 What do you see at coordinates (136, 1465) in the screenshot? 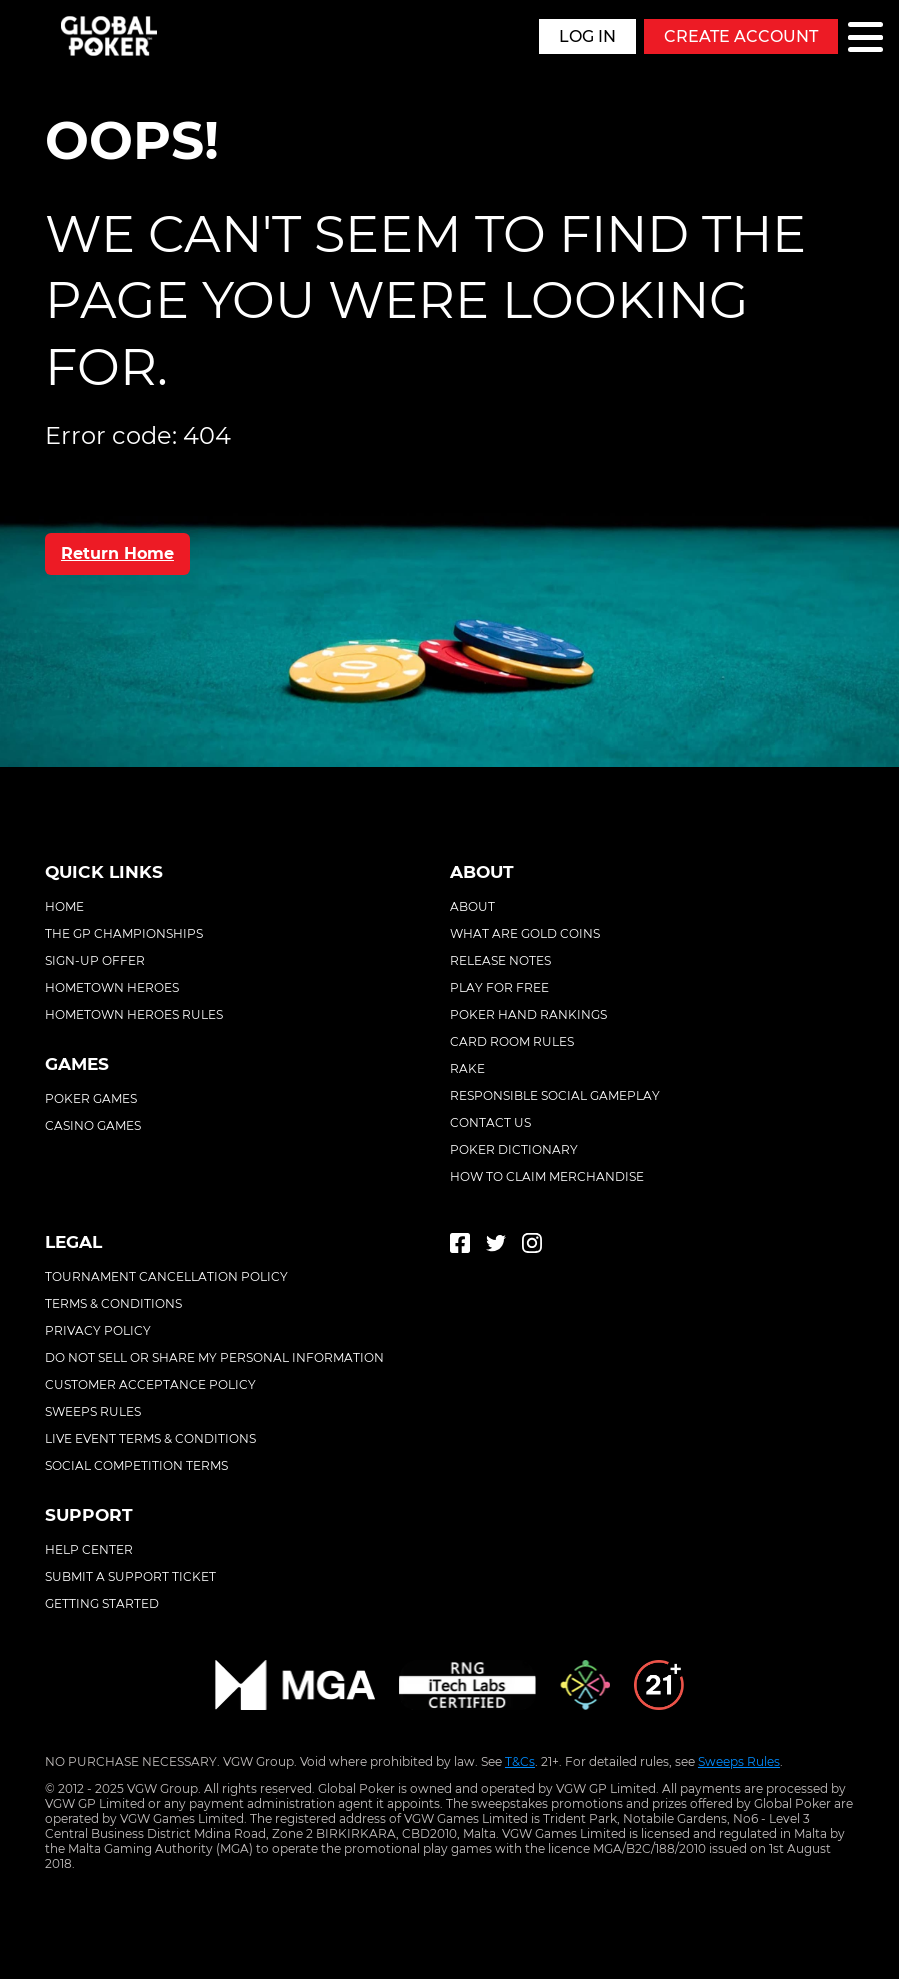
I see `Social competition terms` at bounding box center [136, 1465].